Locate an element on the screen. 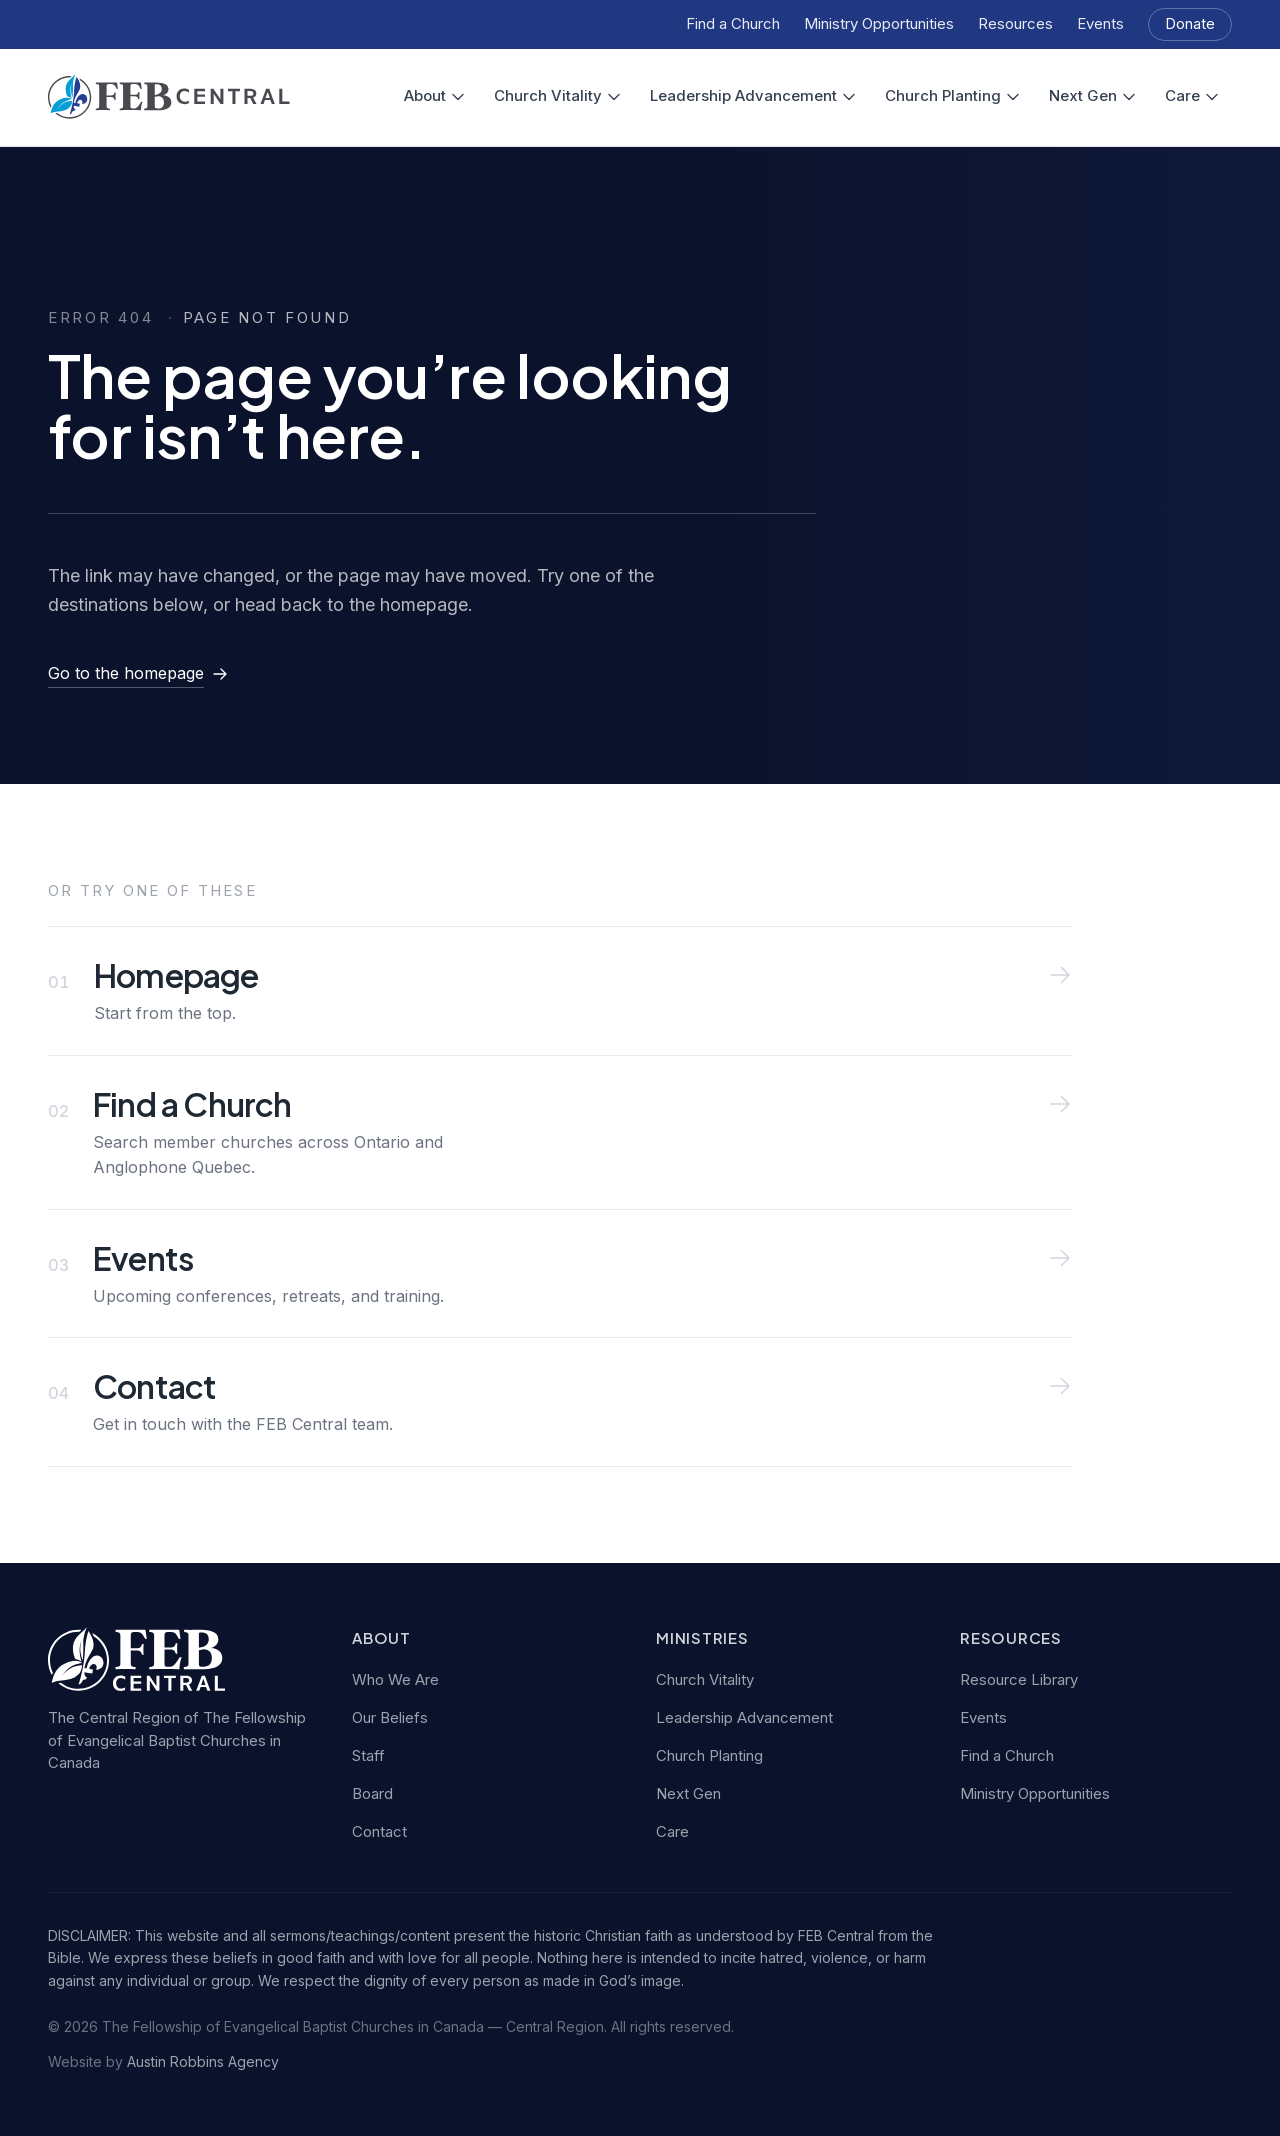  Resources is located at coordinates (1015, 23).